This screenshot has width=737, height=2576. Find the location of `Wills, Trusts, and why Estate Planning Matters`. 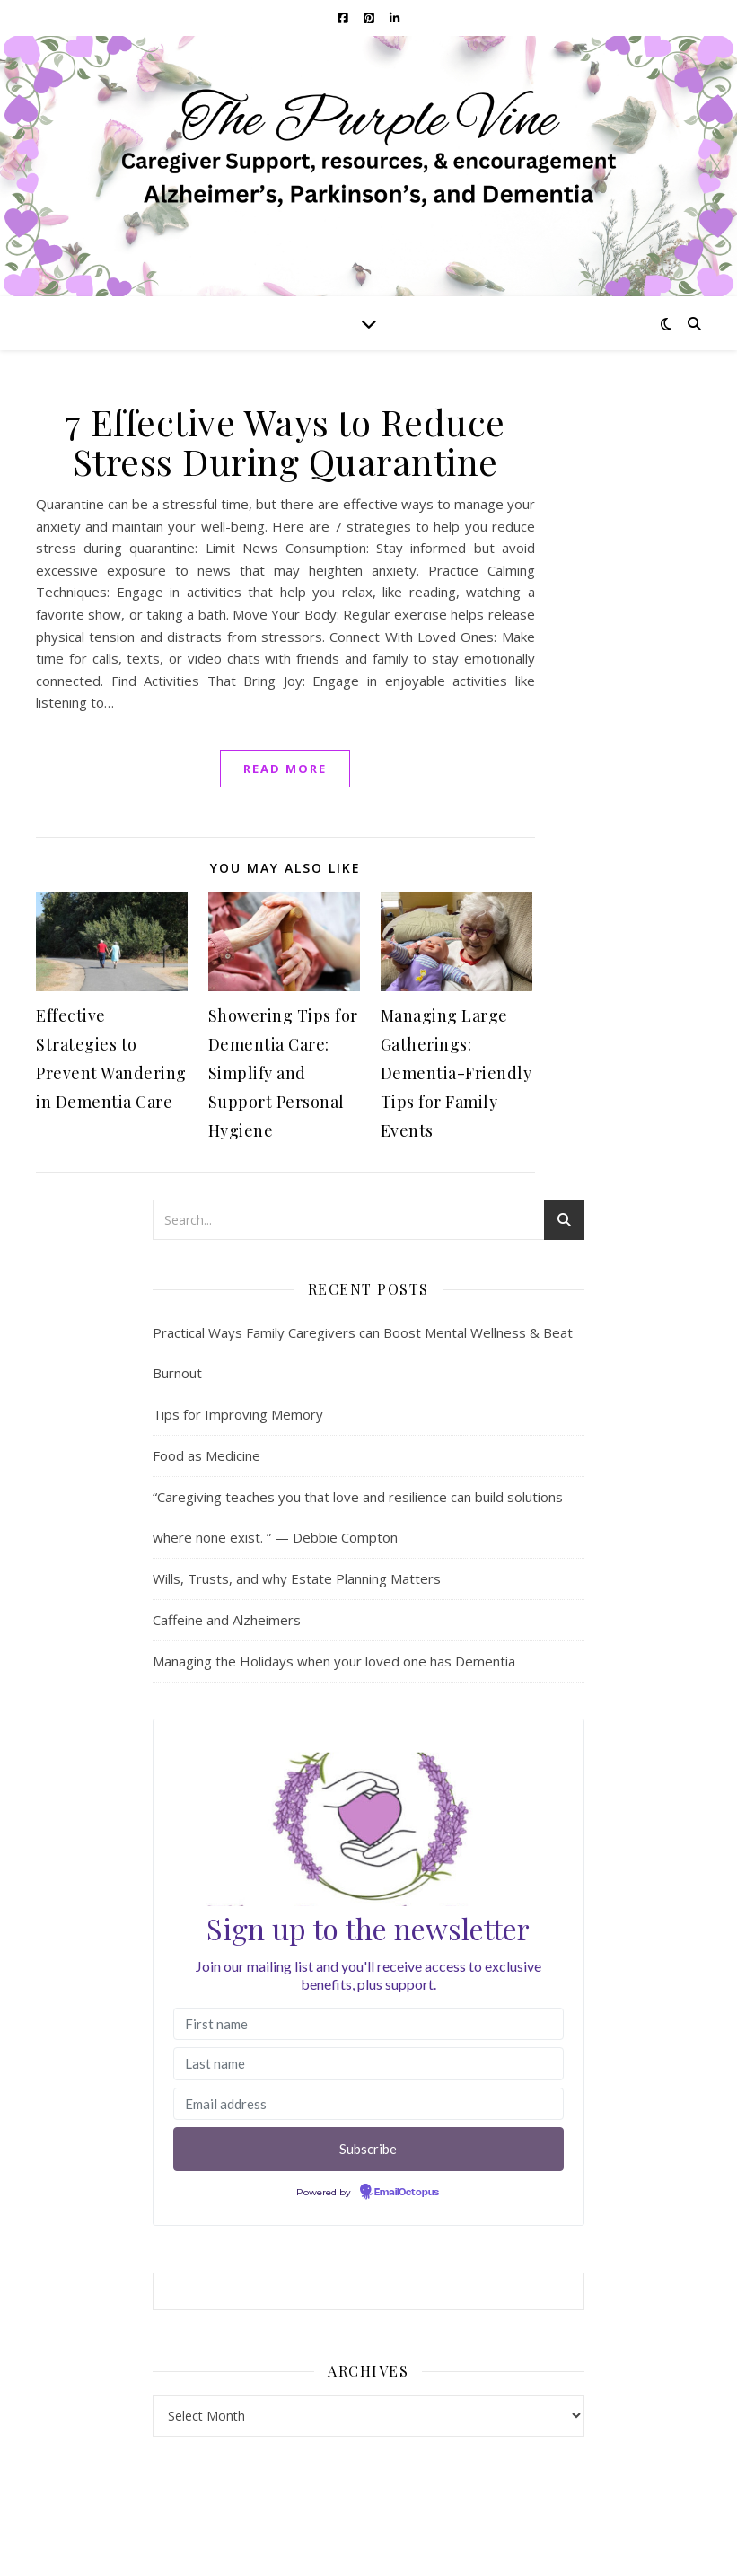

Wills, Trusts, and why Estate Planning Matters is located at coordinates (297, 1578).